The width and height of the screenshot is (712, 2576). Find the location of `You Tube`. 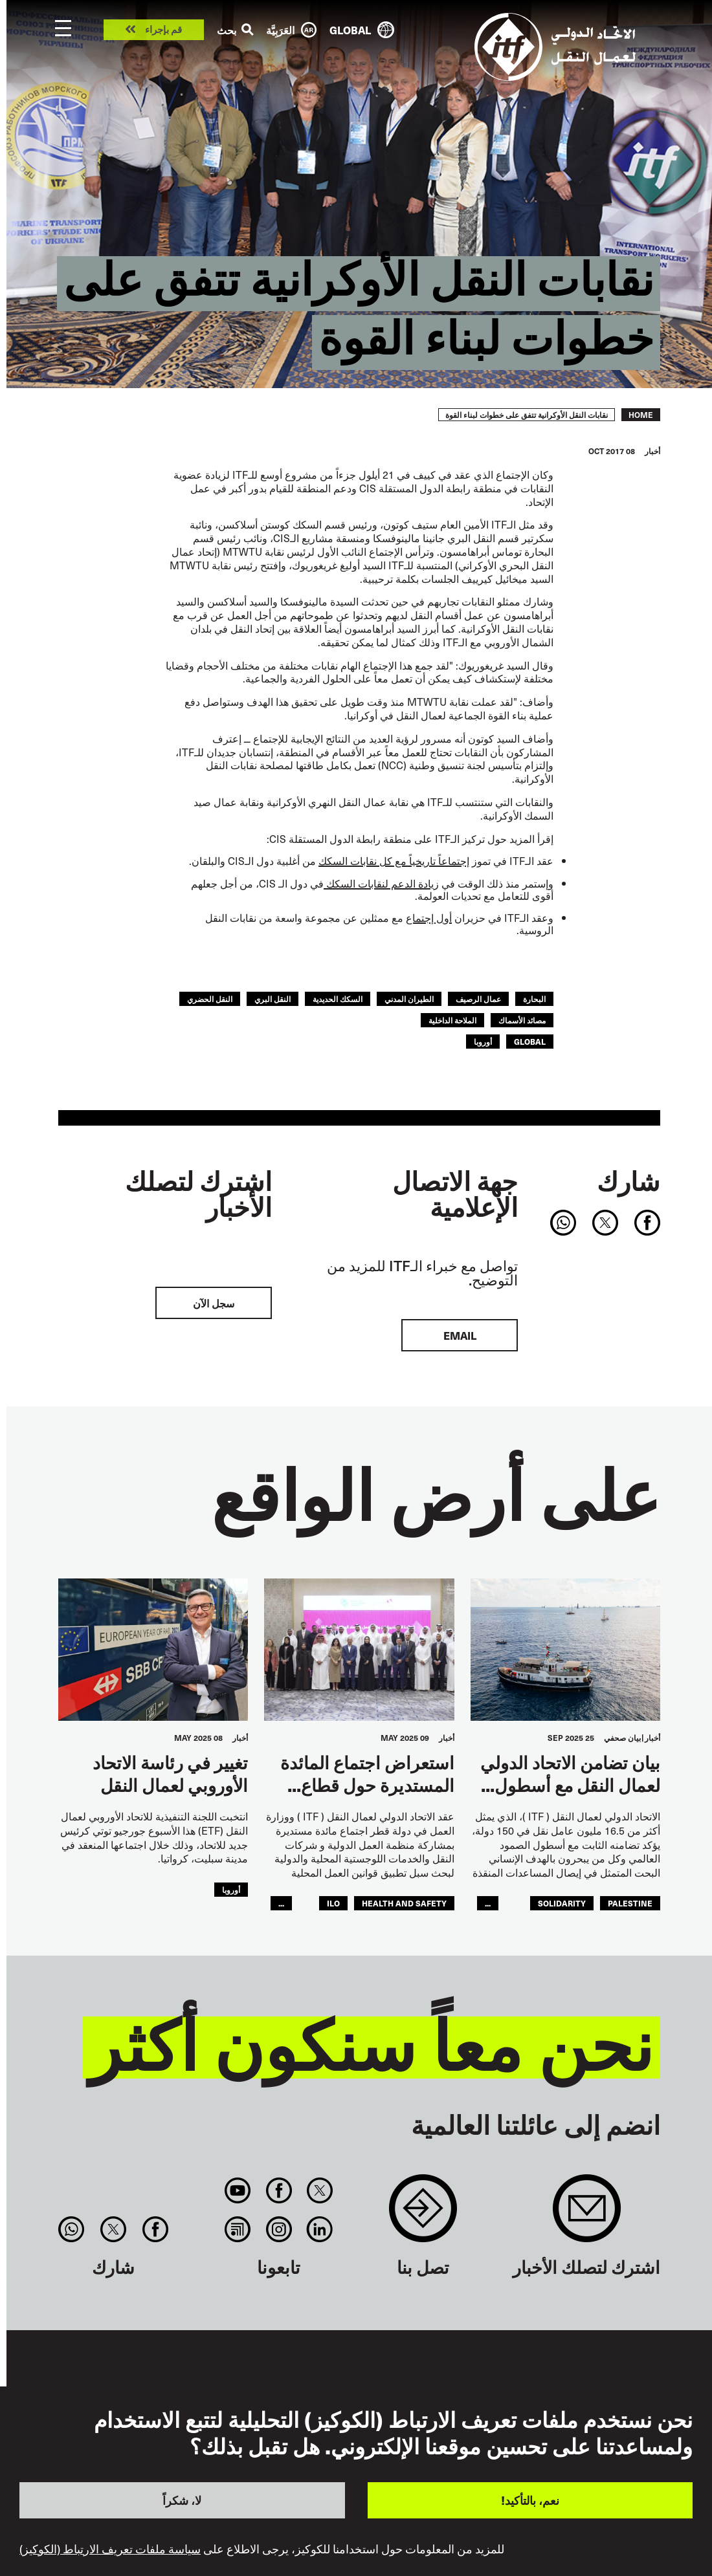

You Tube is located at coordinates (238, 2190).